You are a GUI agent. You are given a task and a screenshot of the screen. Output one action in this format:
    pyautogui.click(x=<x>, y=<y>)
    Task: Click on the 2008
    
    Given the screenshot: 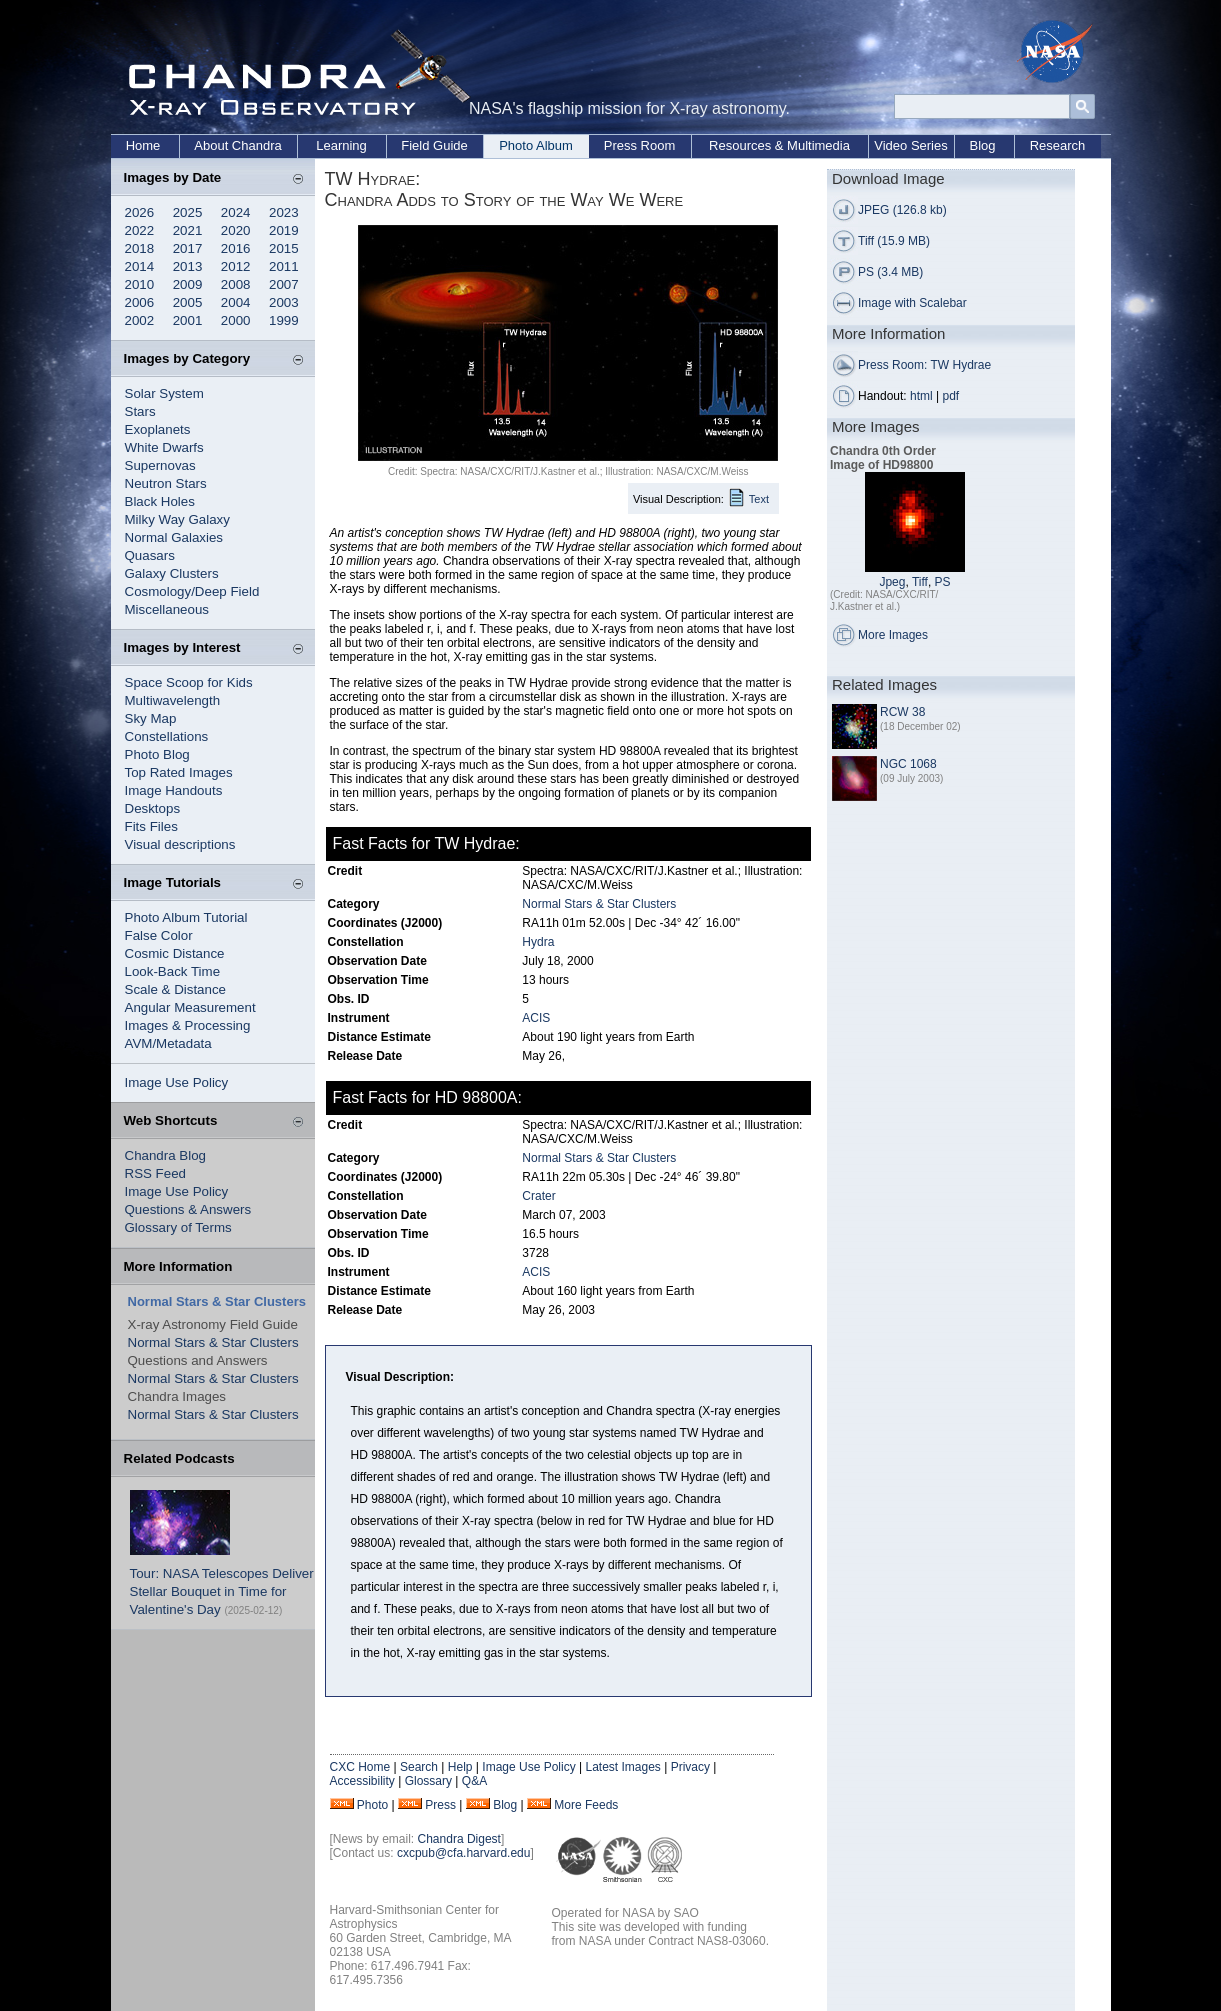 What is the action you would take?
    pyautogui.click(x=236, y=284)
    